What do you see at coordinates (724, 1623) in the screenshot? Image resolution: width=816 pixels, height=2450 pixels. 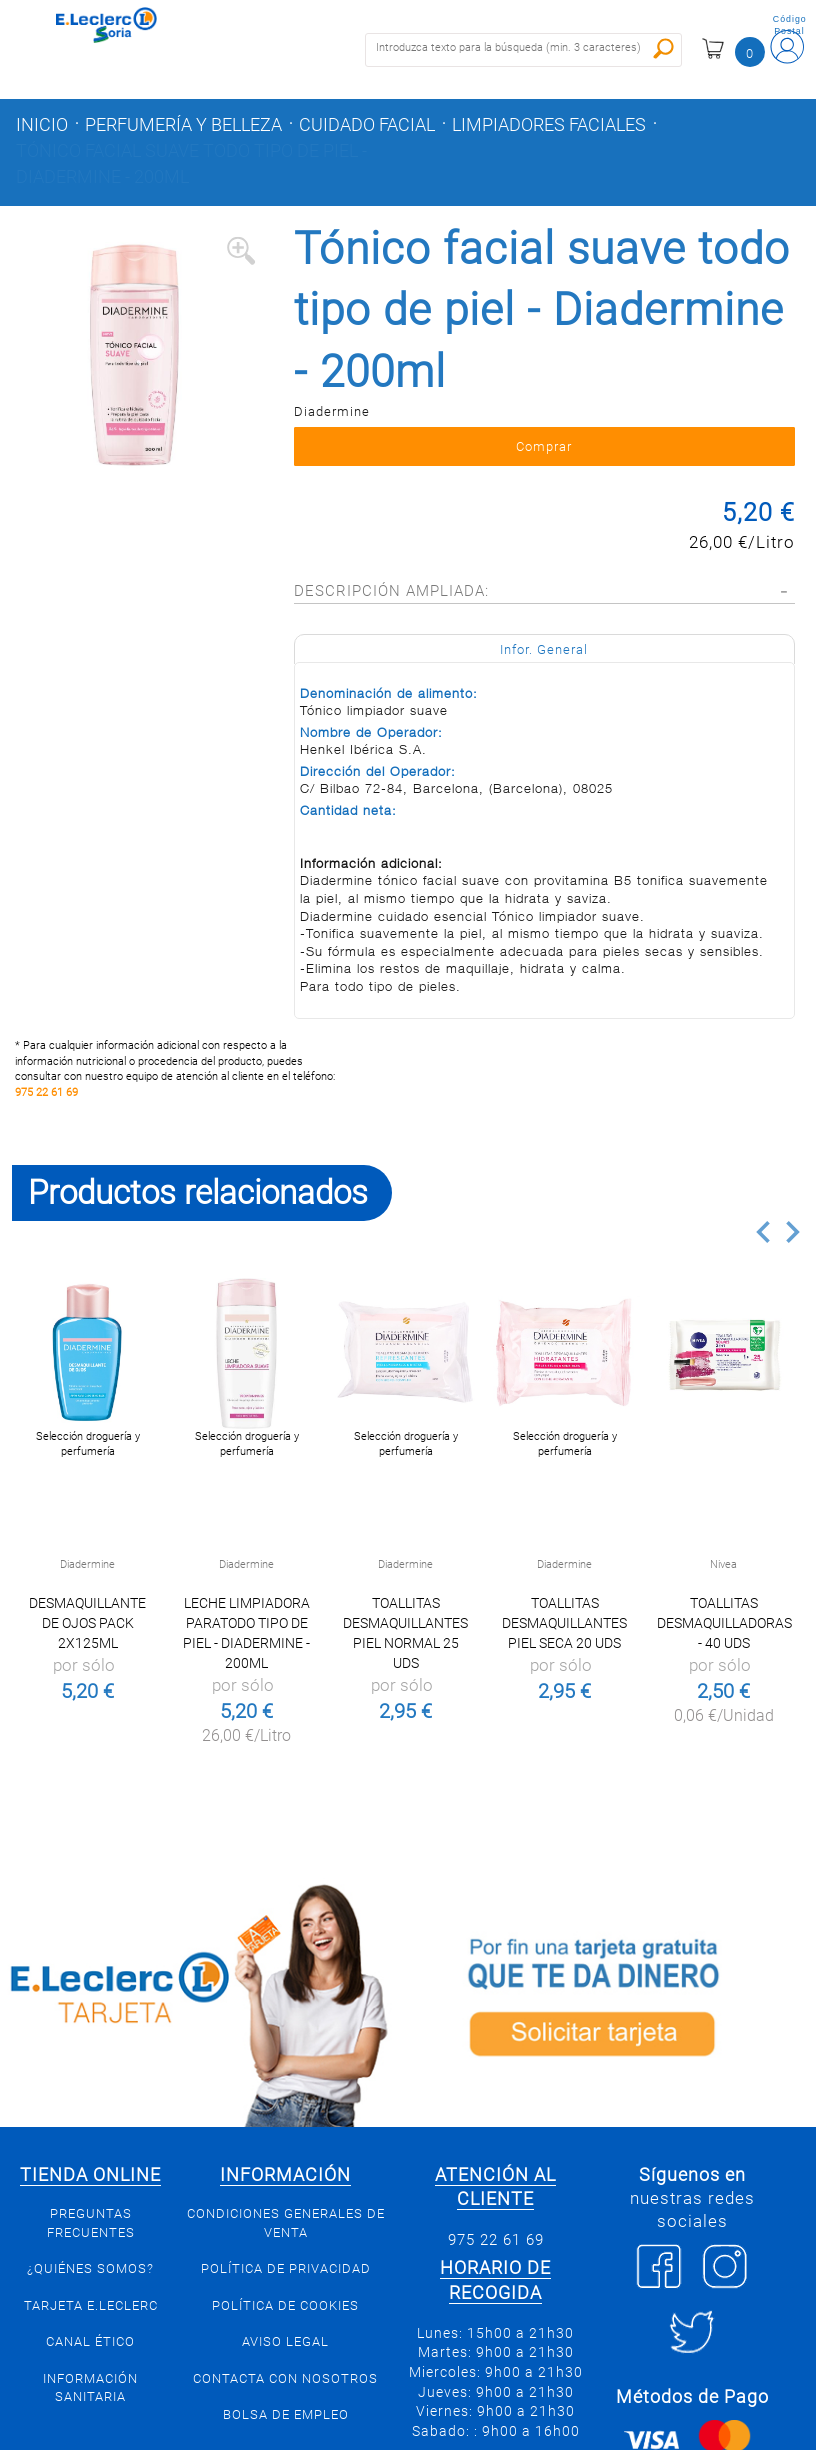 I see `Toallitas desmaquilladoras - 40 uds` at bounding box center [724, 1623].